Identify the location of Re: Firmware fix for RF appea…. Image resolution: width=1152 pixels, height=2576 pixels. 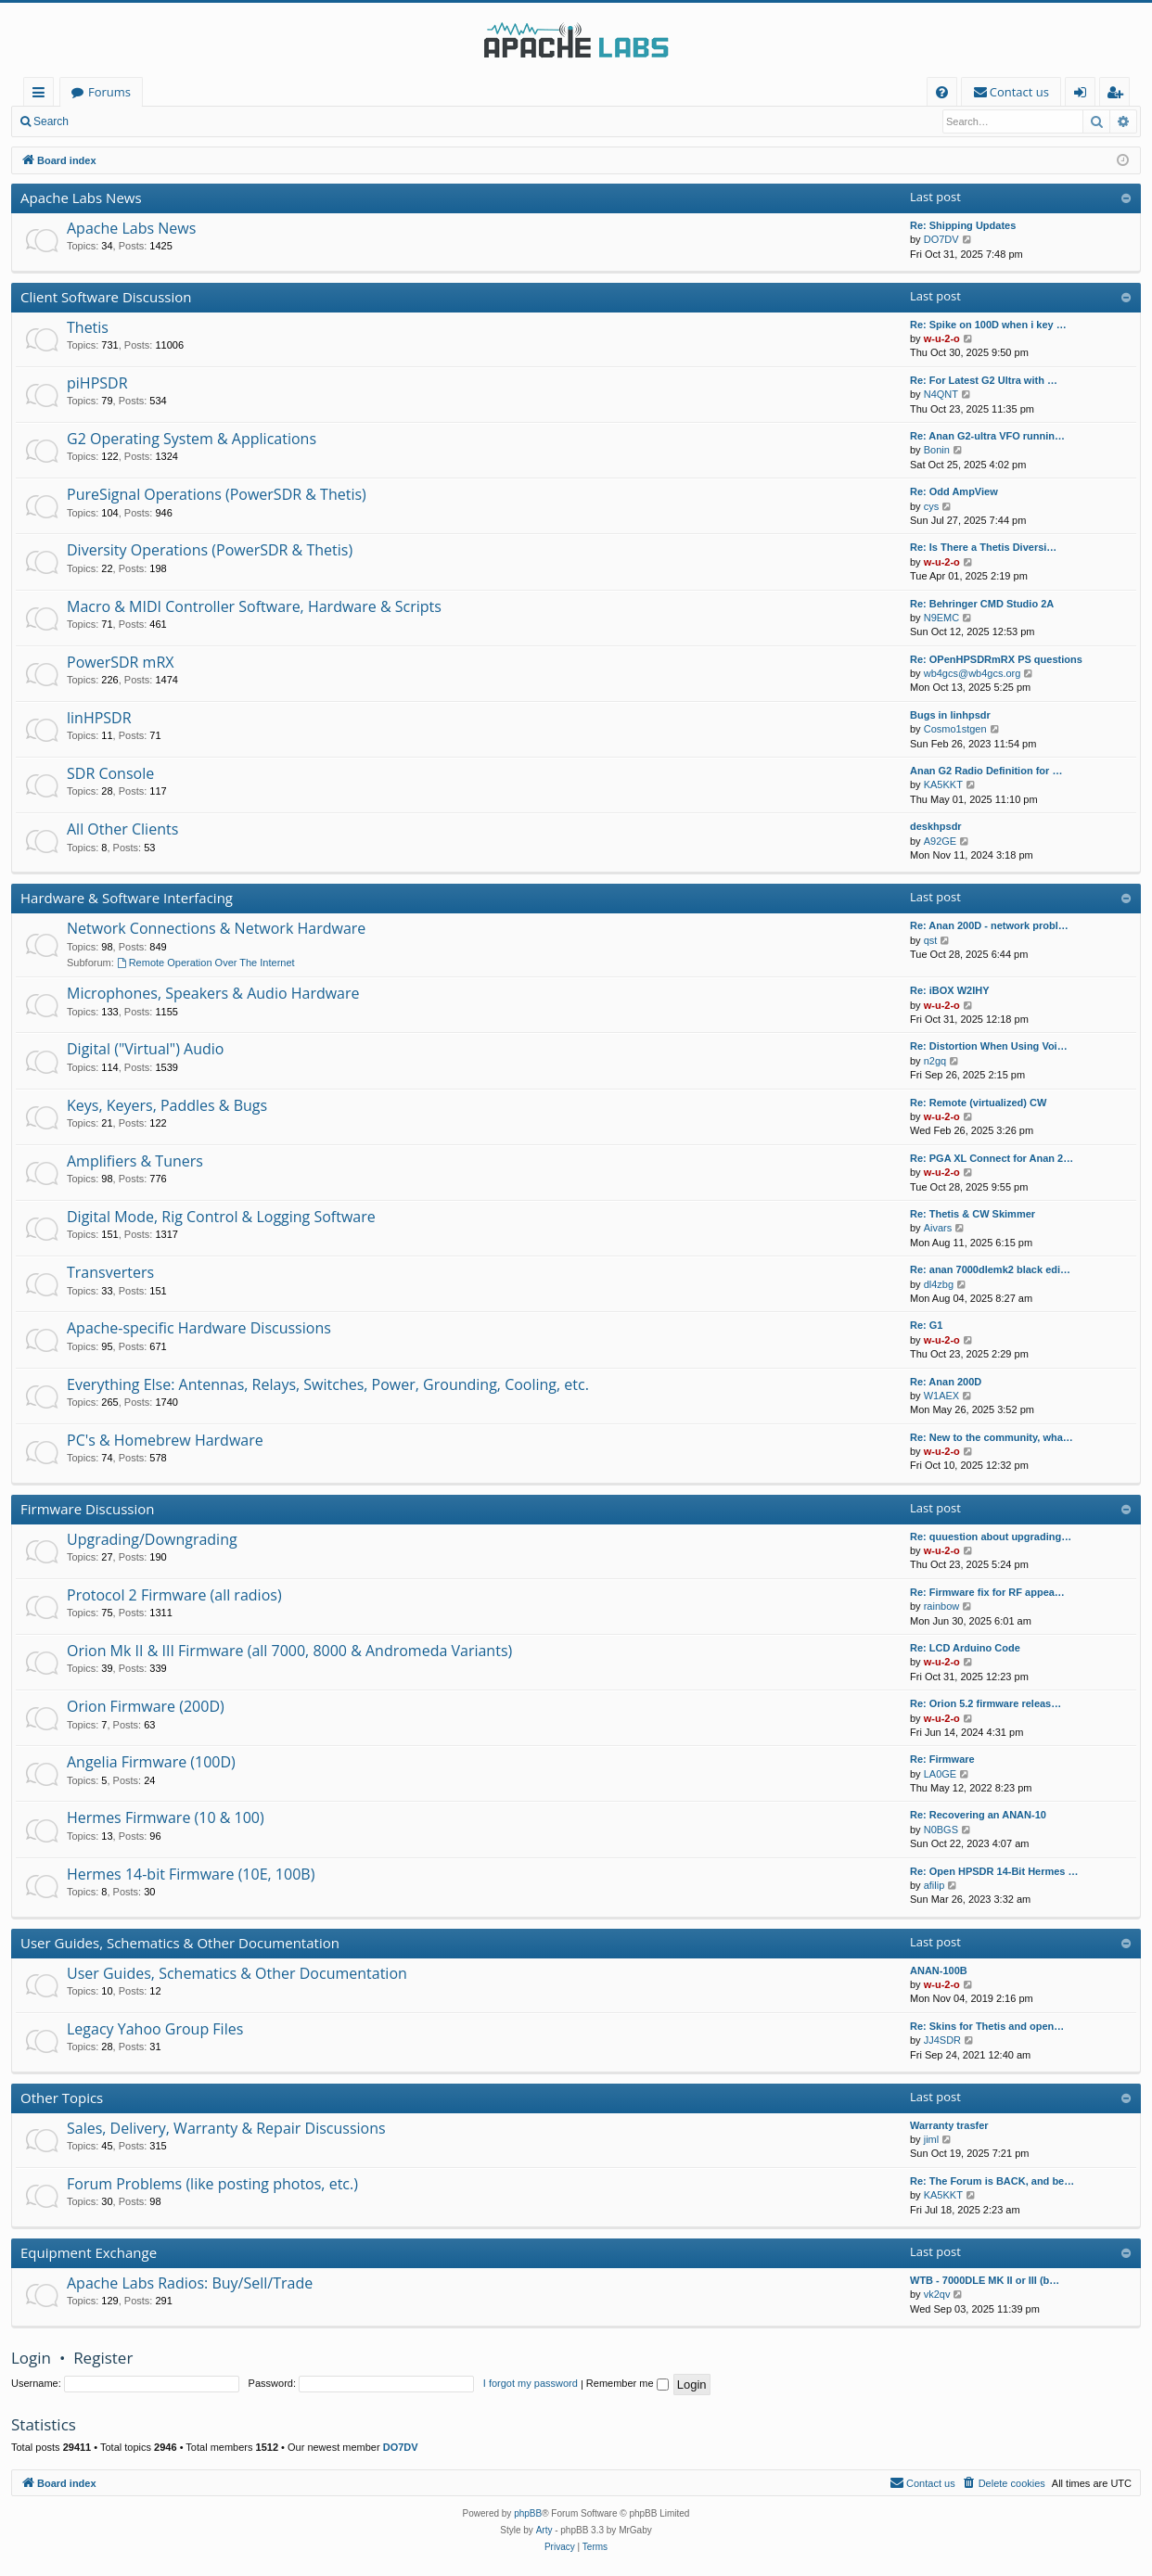
(987, 1592).